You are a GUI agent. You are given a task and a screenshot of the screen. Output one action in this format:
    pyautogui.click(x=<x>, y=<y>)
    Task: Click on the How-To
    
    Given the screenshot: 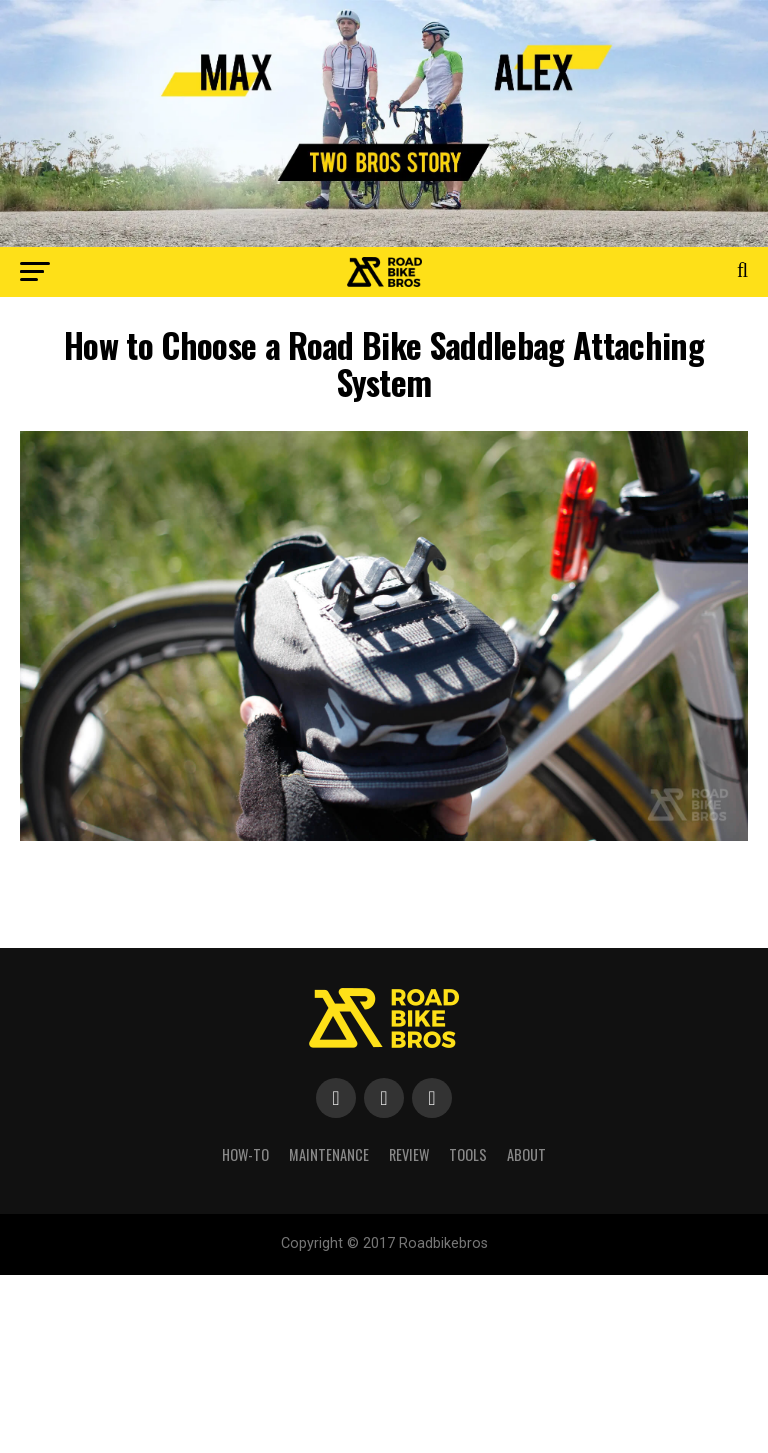 What is the action you would take?
    pyautogui.click(x=245, y=1154)
    